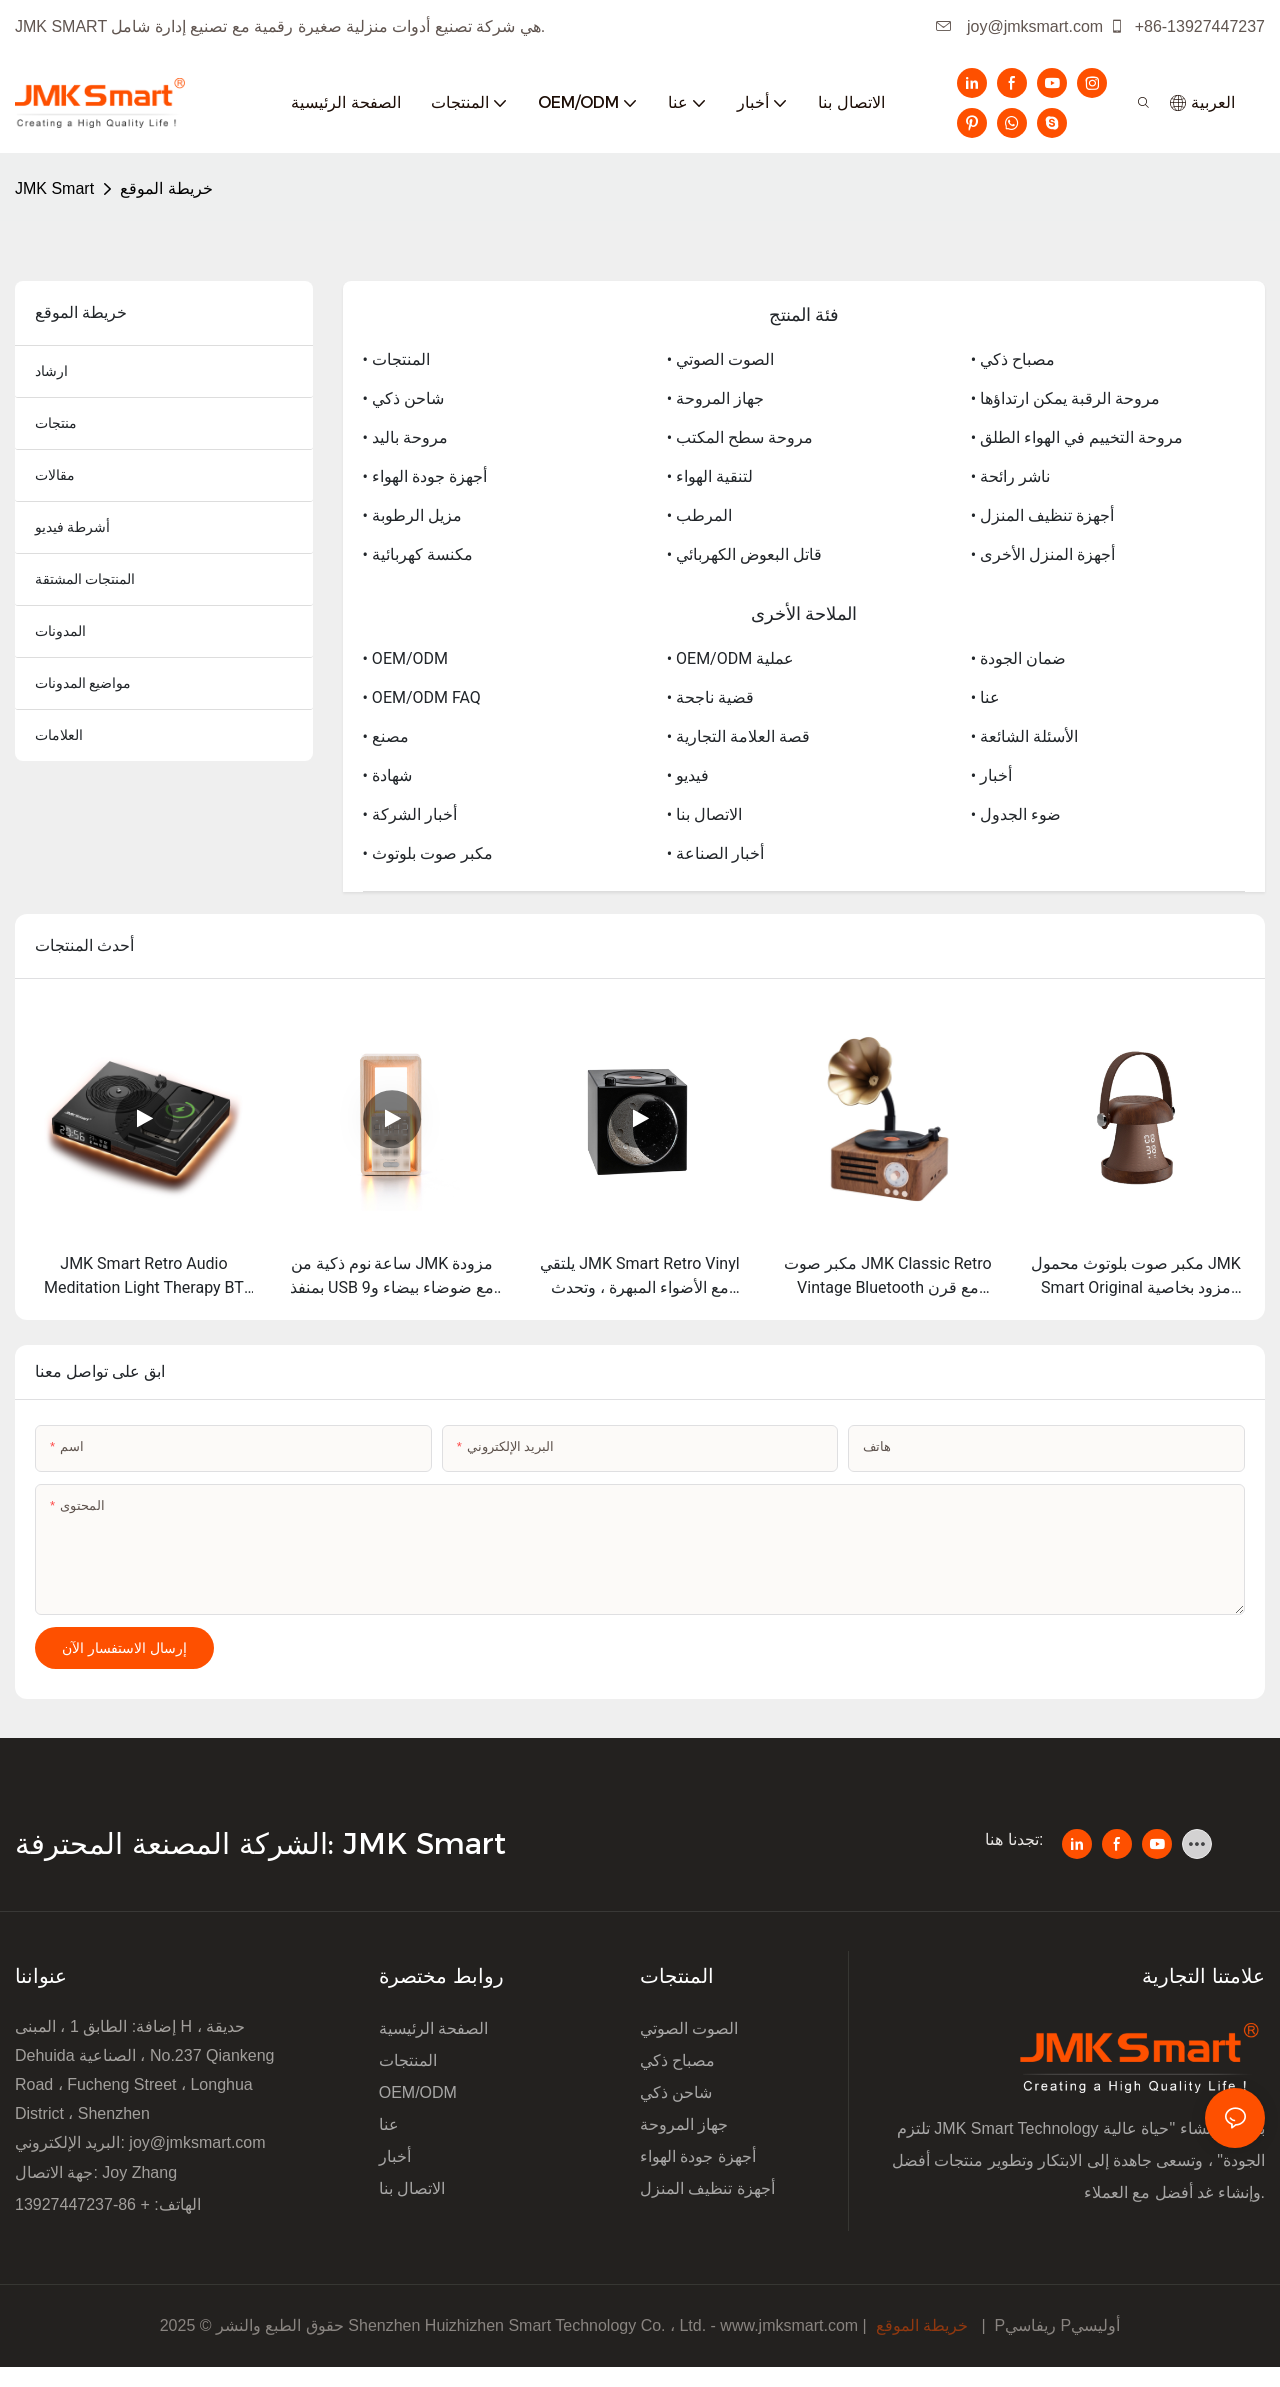 The image size is (1280, 2387). Describe the element at coordinates (83, 683) in the screenshot. I see `مواضيع المدونات` at that location.